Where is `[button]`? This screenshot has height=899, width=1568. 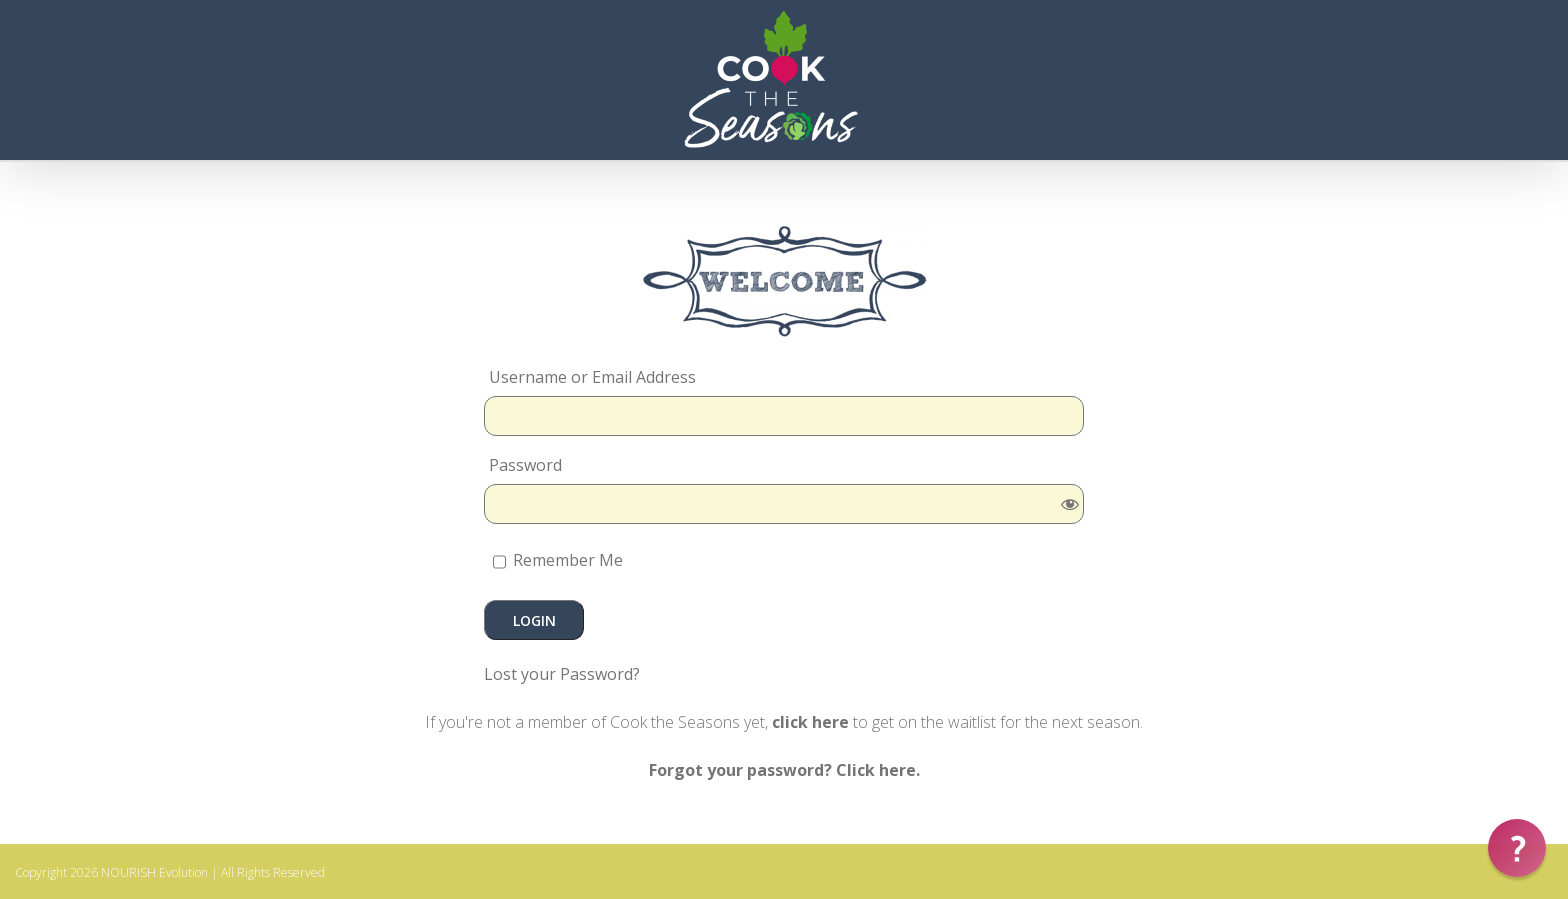 [button] is located at coordinates (1517, 848).